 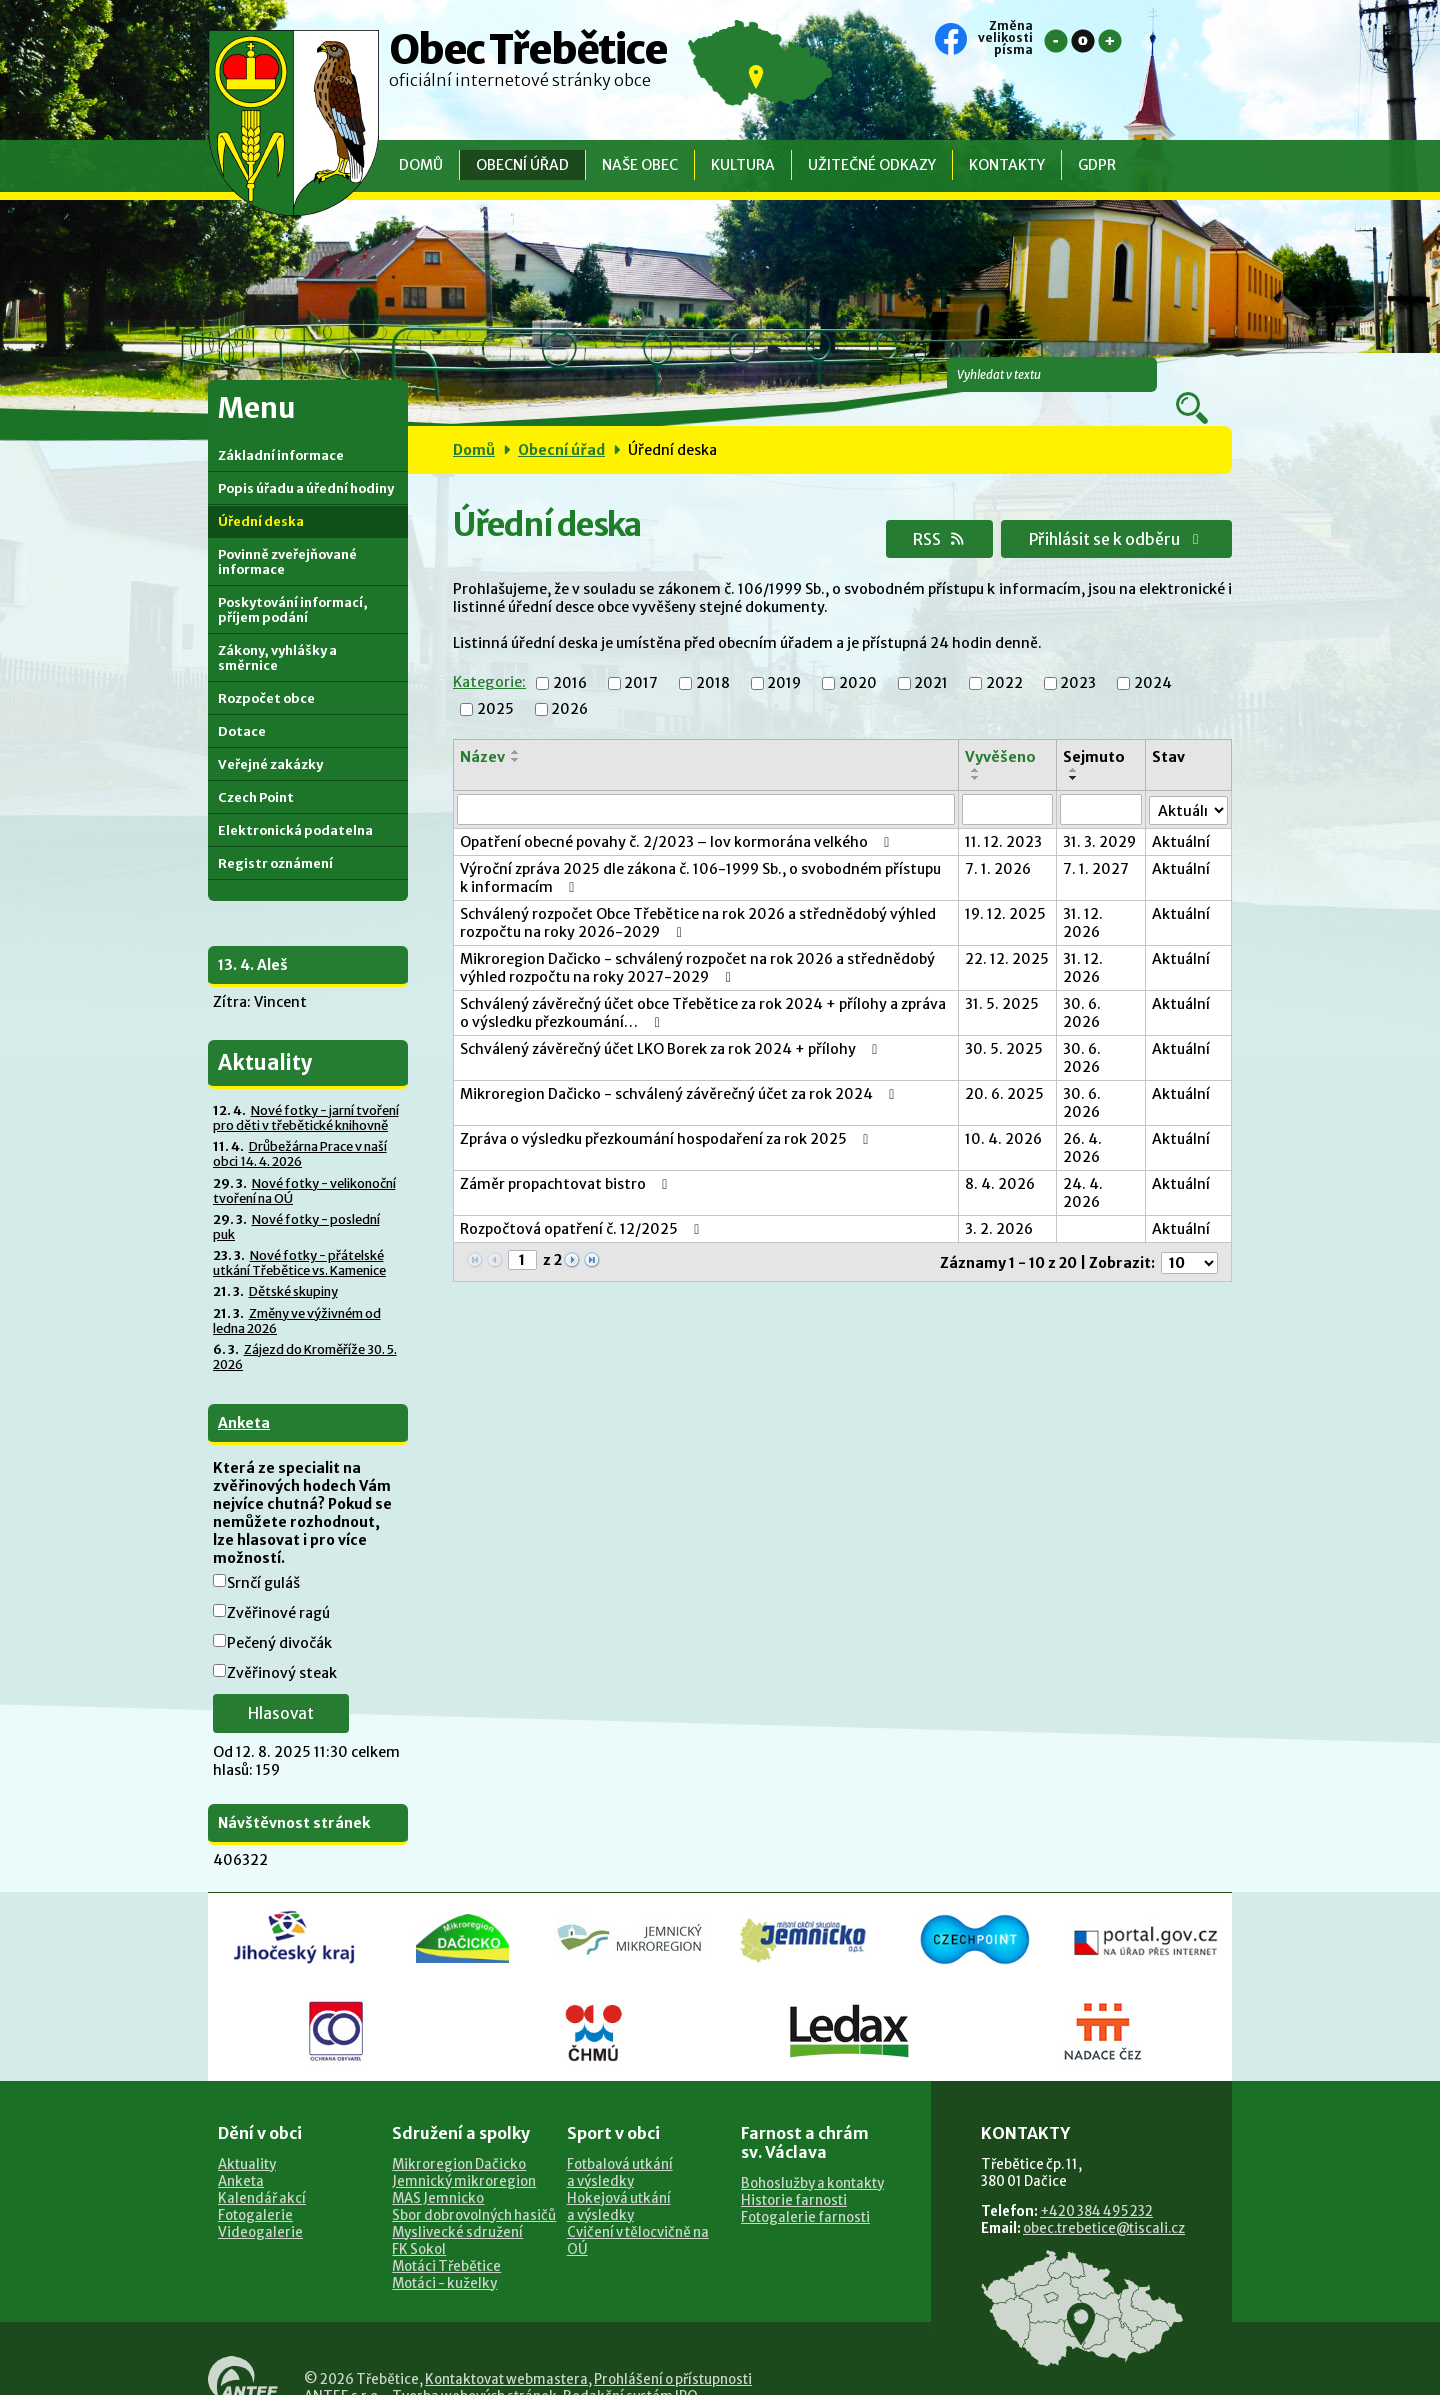 What do you see at coordinates (640, 657) in the screenshot?
I see `2017` at bounding box center [640, 657].